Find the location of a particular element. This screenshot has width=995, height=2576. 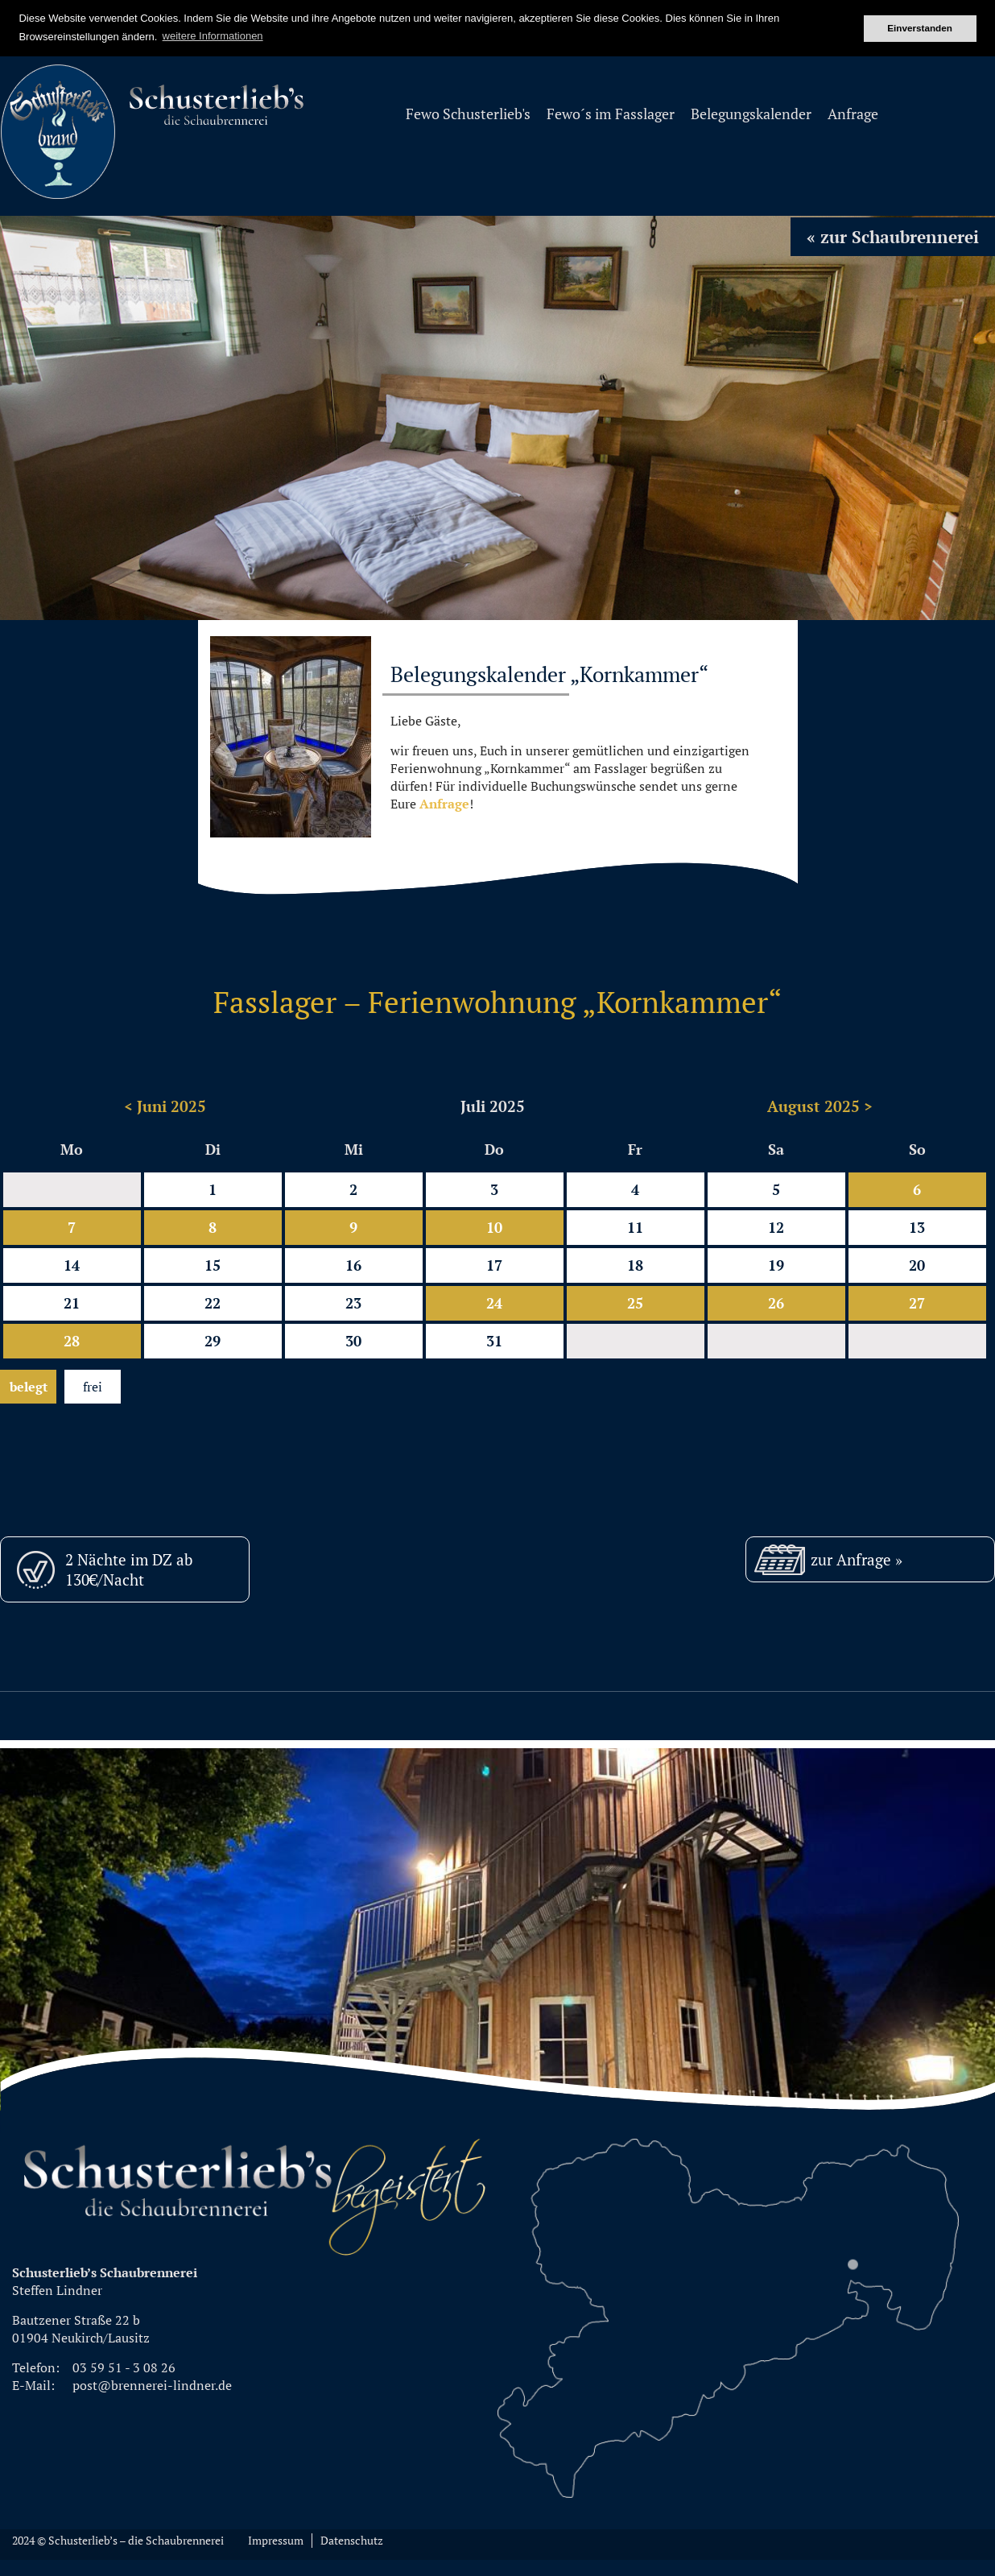

Einverstanden [button] is located at coordinates (919, 28).